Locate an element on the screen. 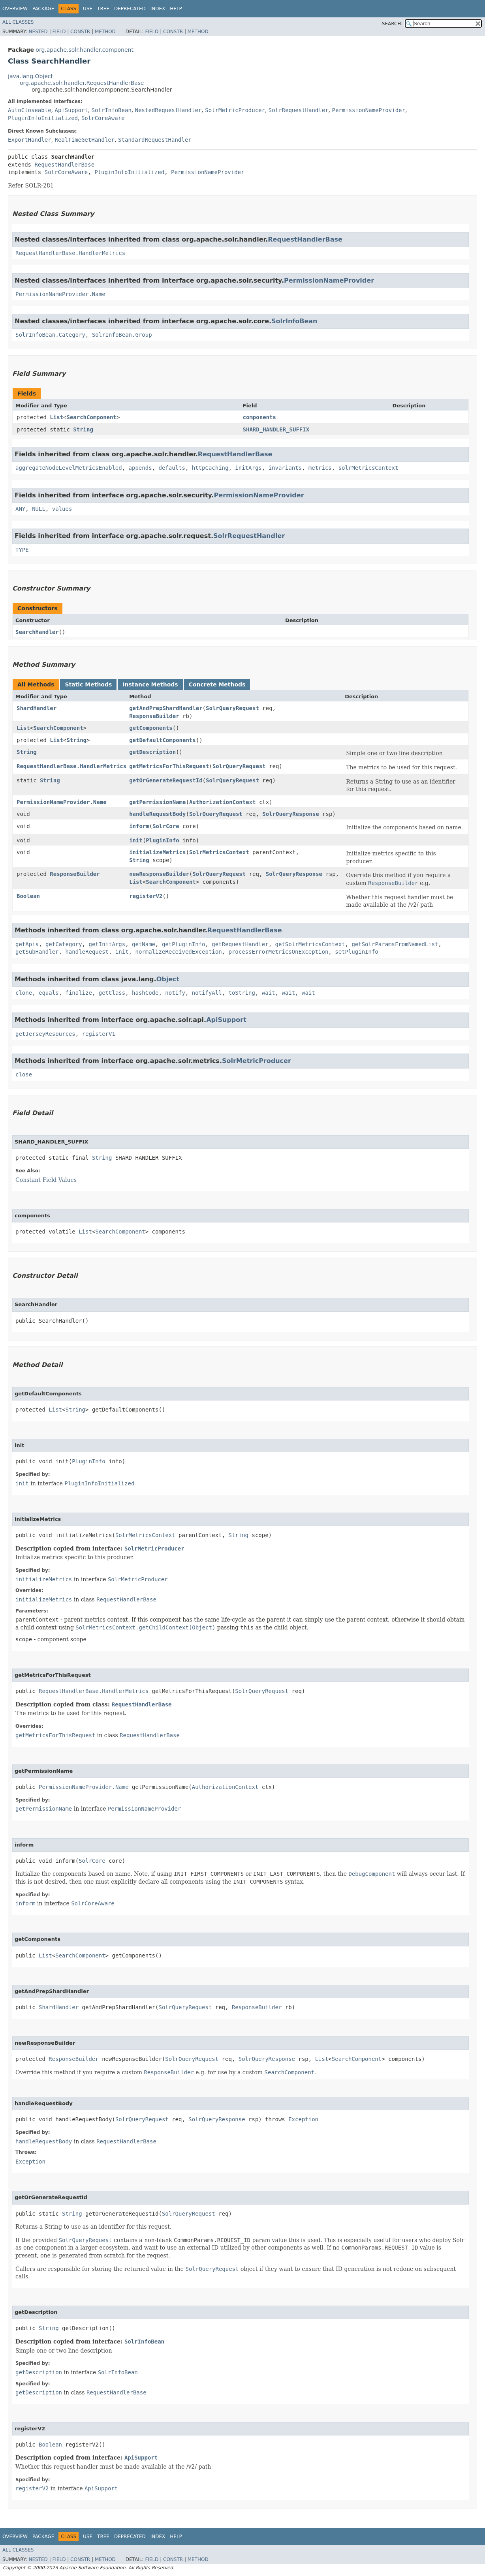 The width and height of the screenshot is (485, 2576). AutoCloseable is located at coordinates (29, 110).